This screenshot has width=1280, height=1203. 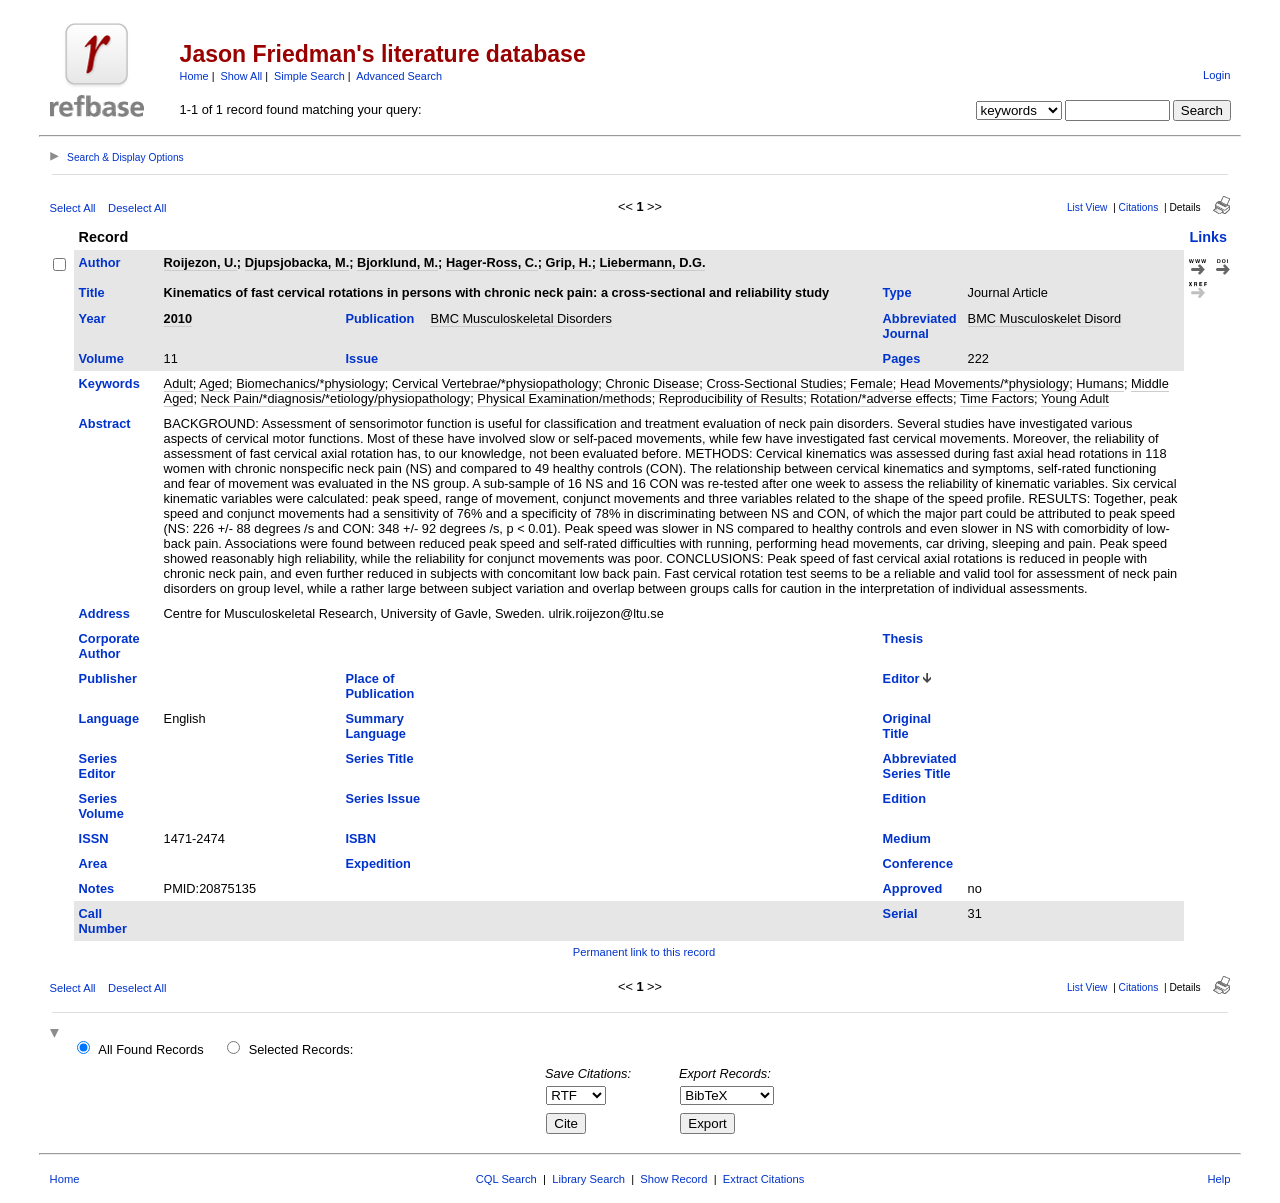 I want to click on Physical Examination/methods, so click(x=564, y=398).